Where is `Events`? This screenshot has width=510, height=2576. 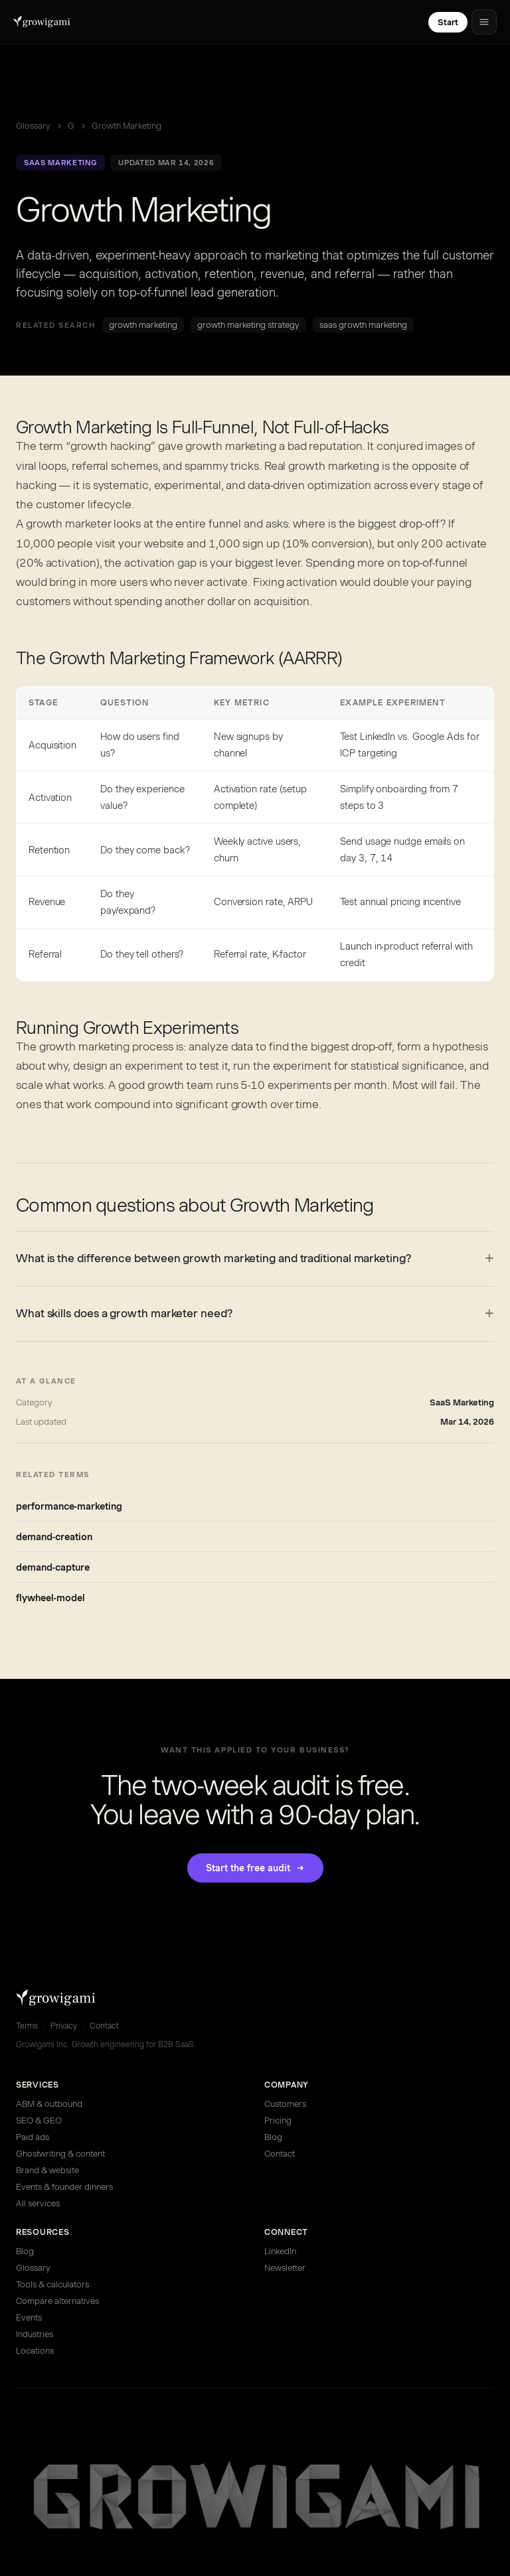 Events is located at coordinates (29, 2318).